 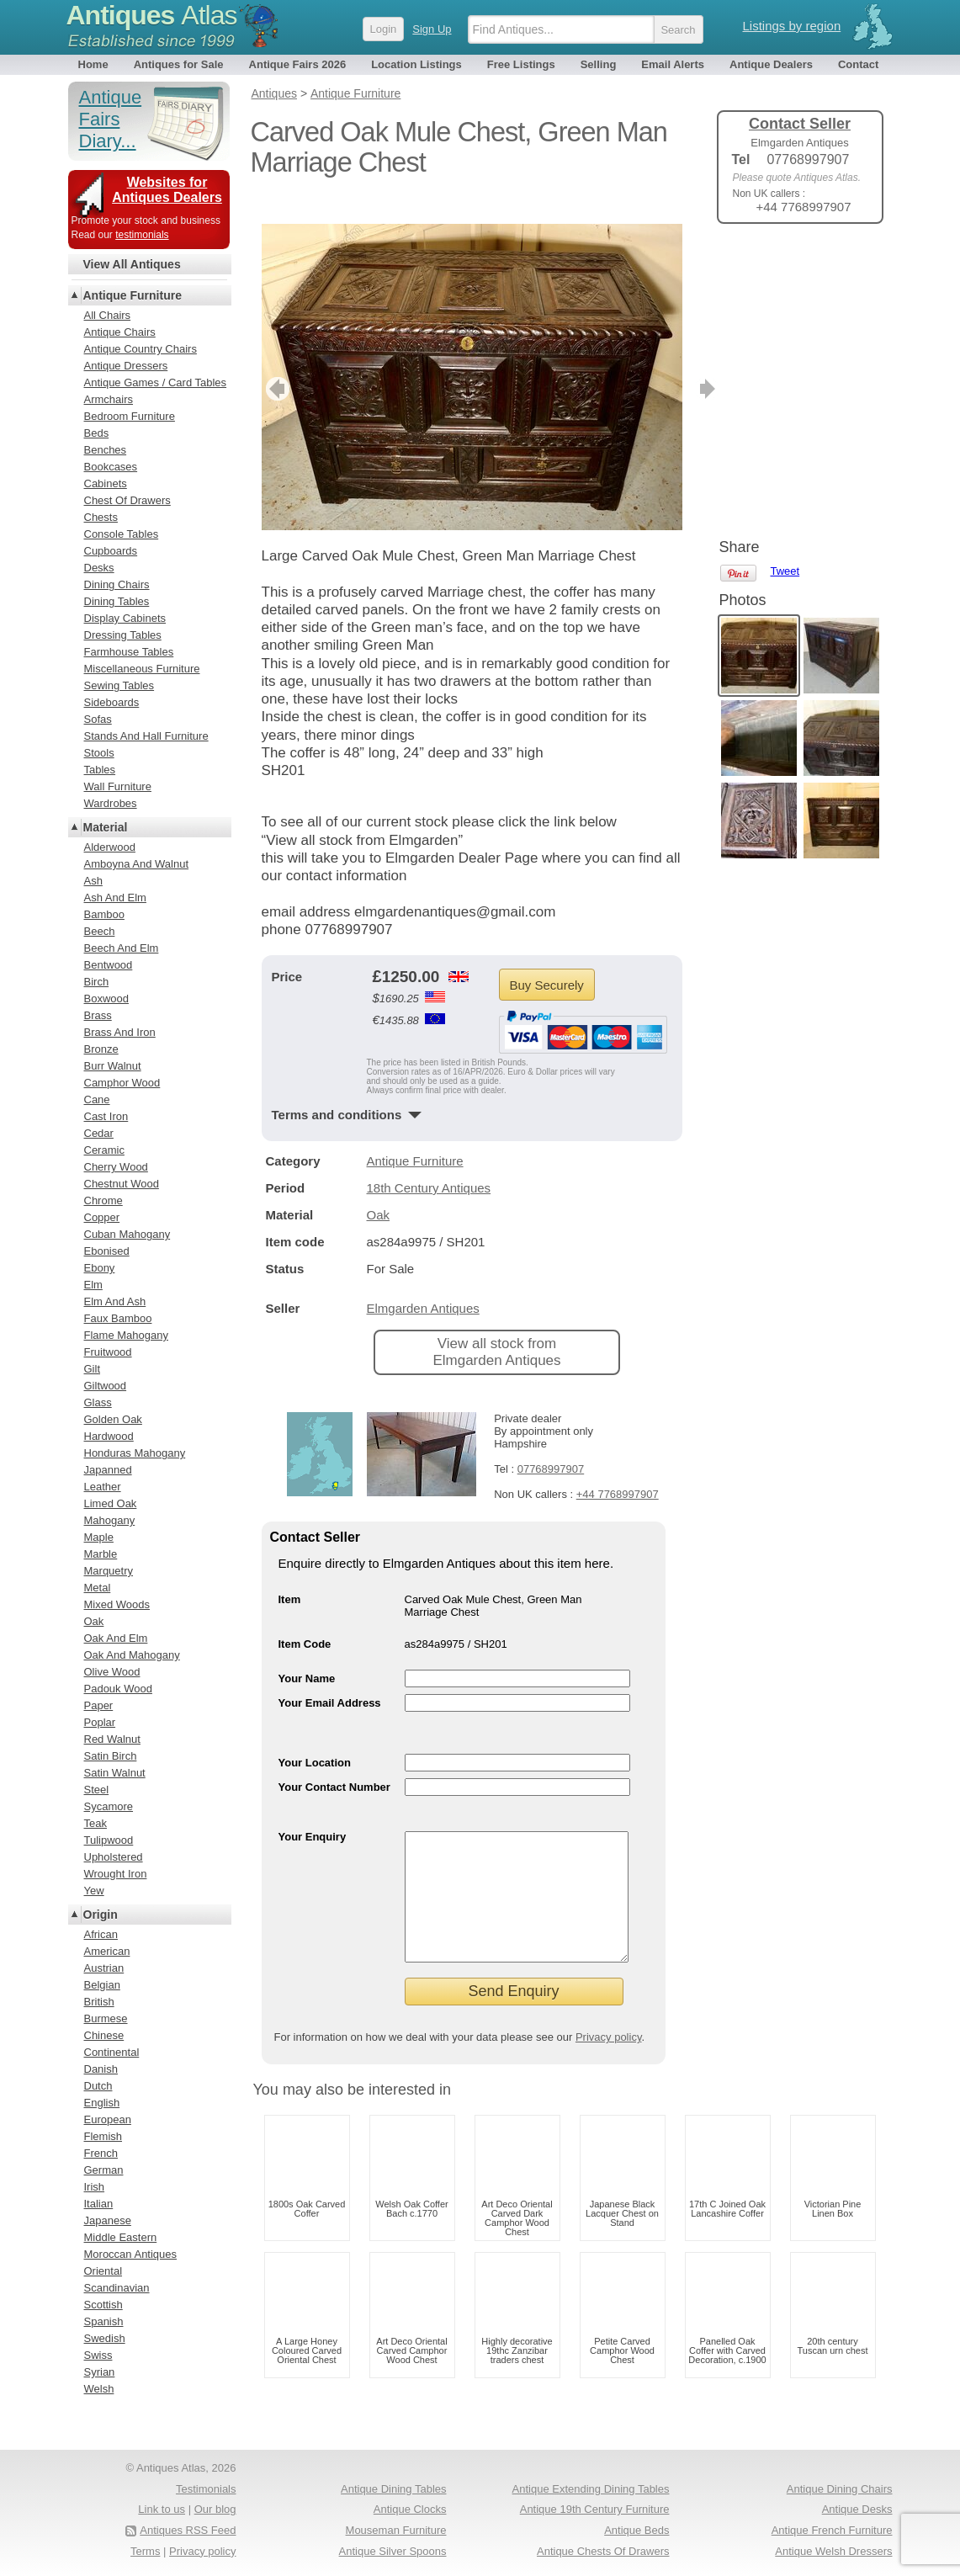 What do you see at coordinates (98, 1015) in the screenshot?
I see `Brass` at bounding box center [98, 1015].